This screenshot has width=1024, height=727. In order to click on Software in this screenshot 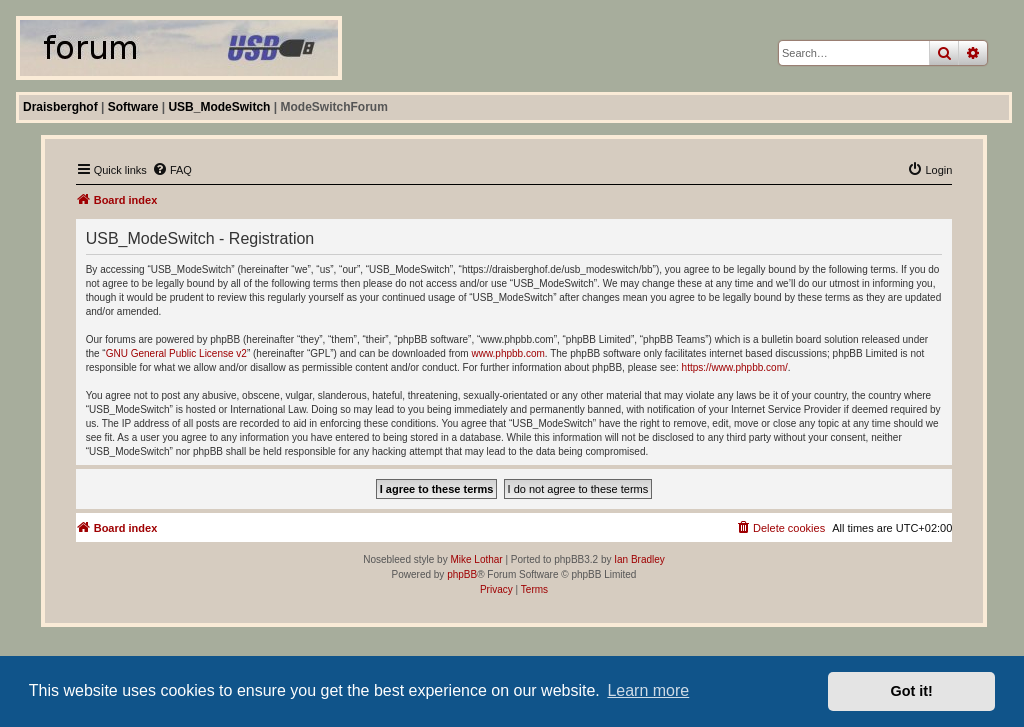, I will do `click(133, 107)`.